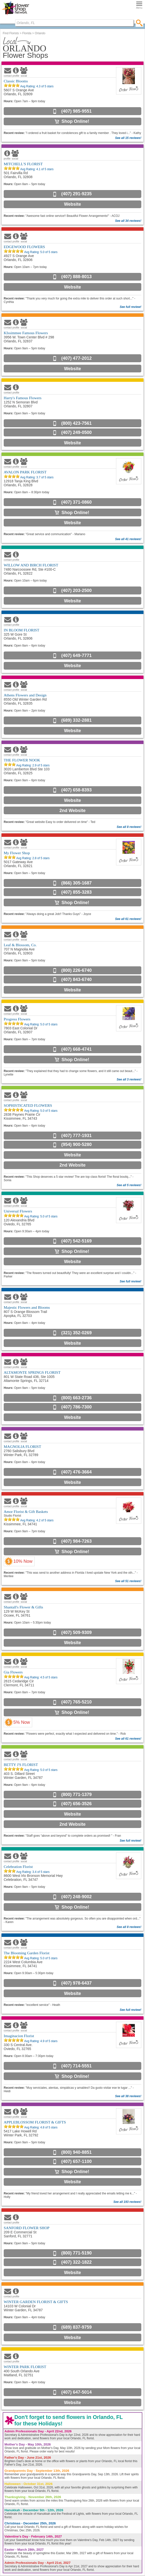 Image resolution: width=145 pixels, height=2576 pixels. I want to click on Classic Blooms, so click(16, 81).